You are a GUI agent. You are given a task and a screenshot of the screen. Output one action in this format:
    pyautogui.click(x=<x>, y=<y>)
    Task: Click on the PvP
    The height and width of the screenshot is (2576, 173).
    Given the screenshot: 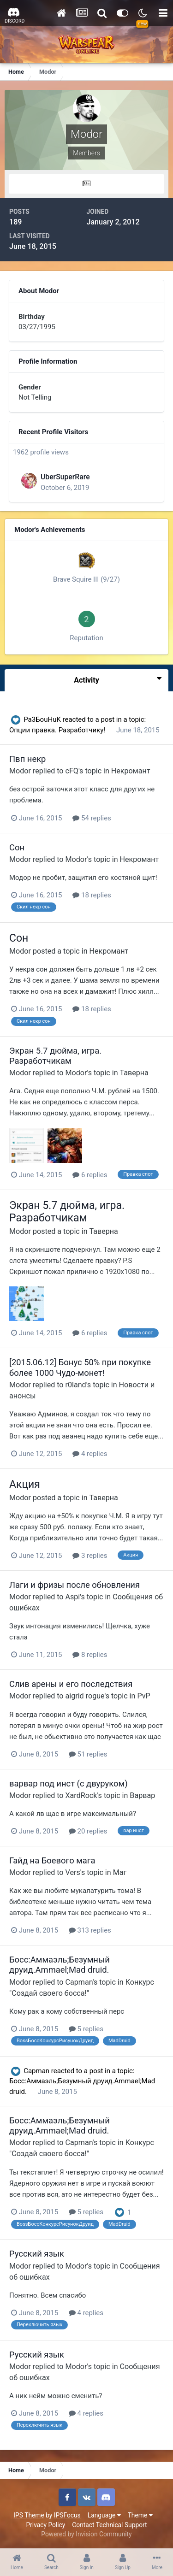 What is the action you would take?
    pyautogui.click(x=143, y=1696)
    